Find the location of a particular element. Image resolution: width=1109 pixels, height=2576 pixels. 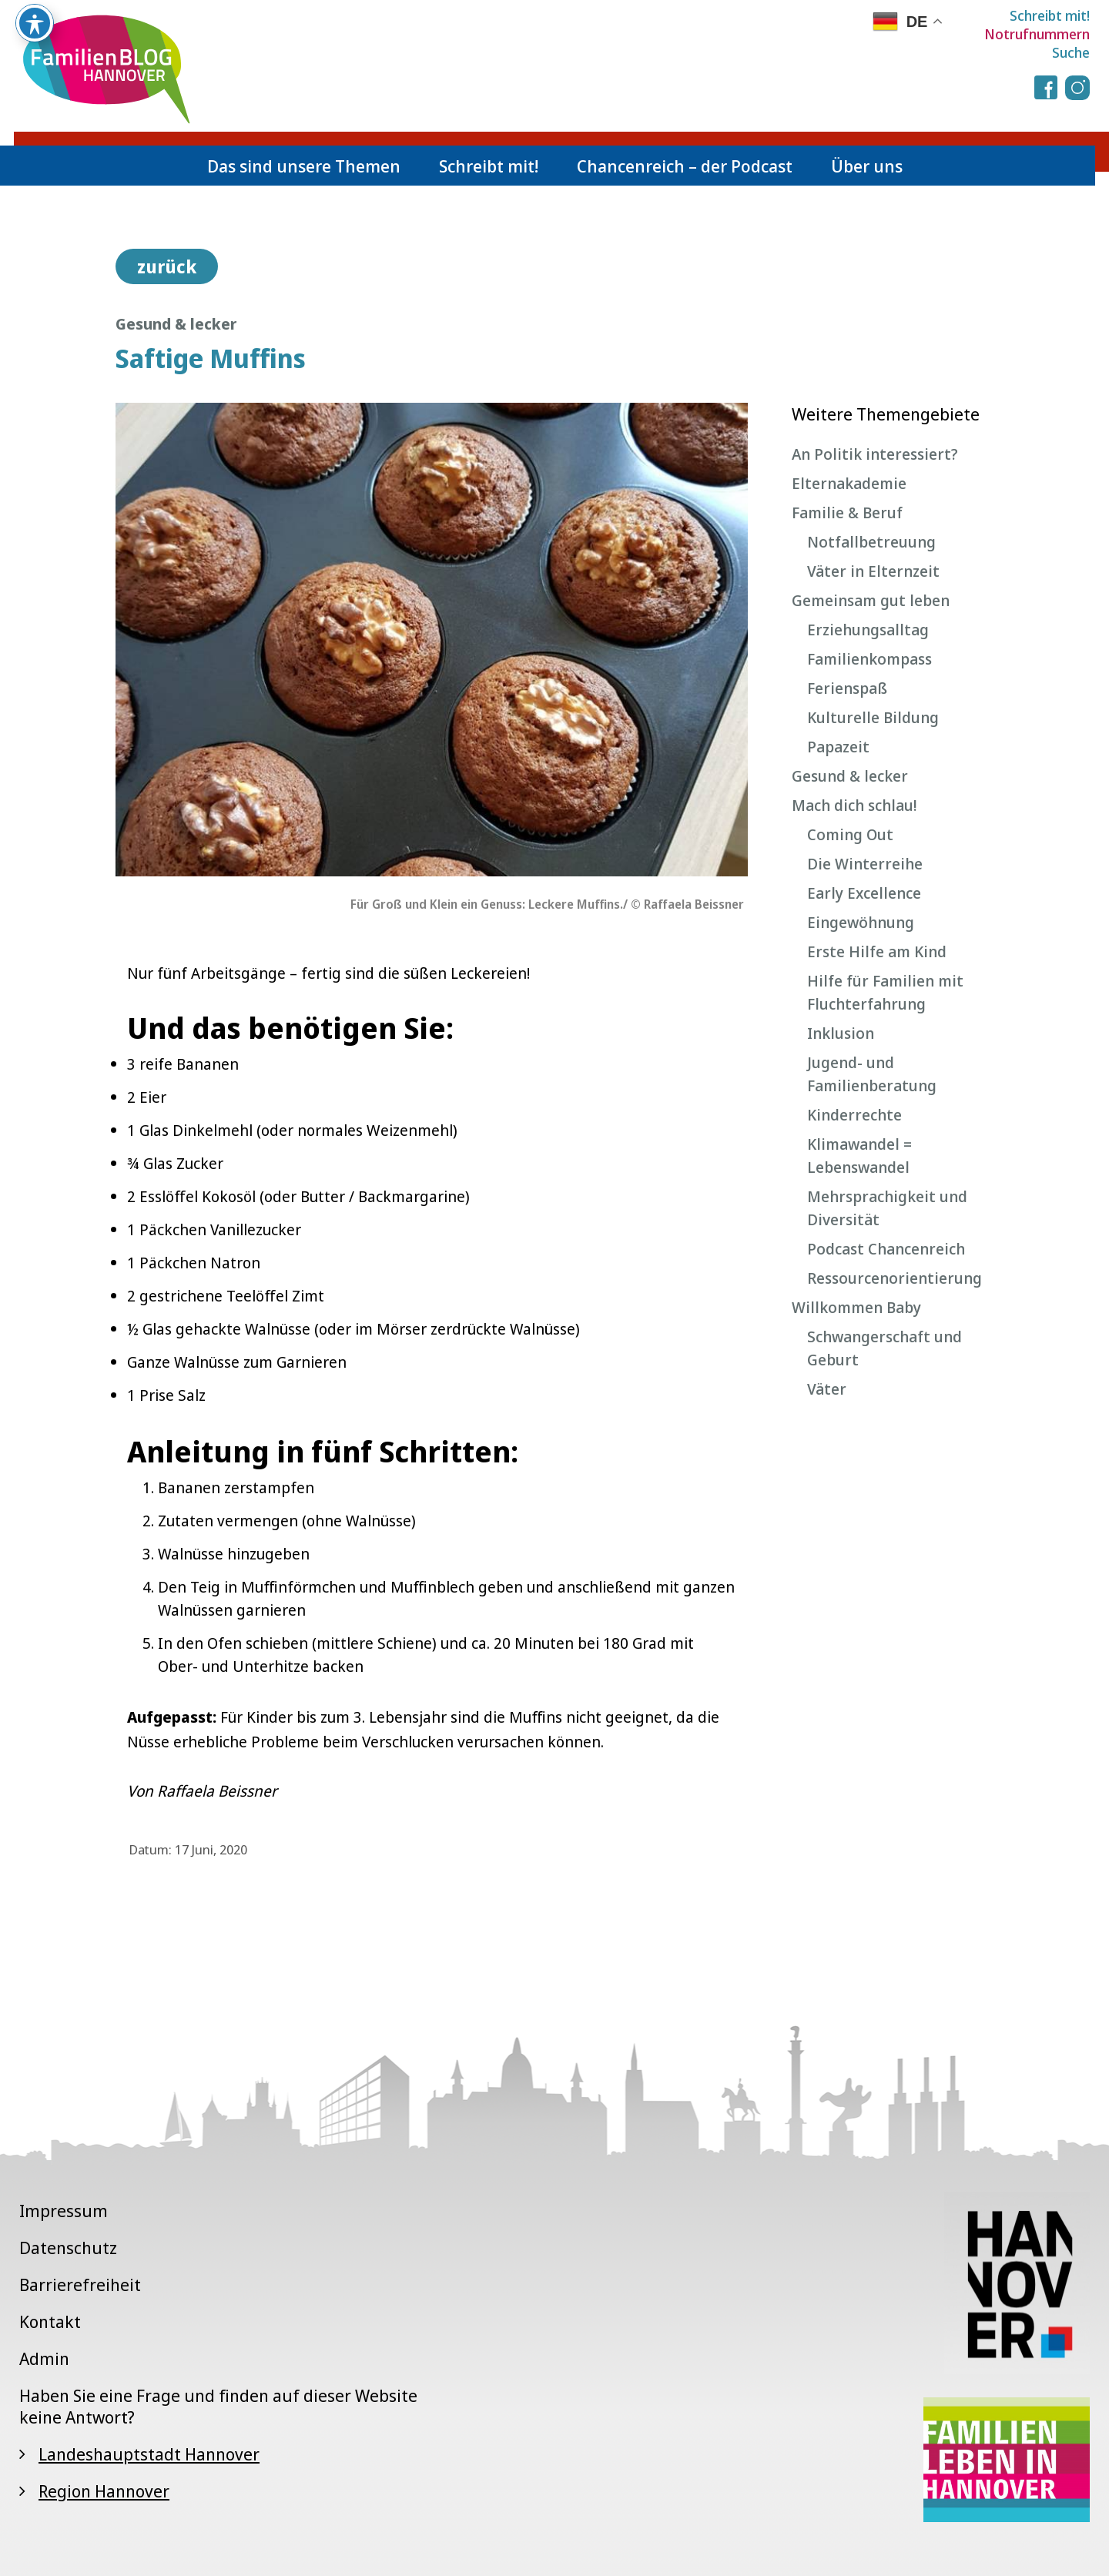

Hilfe für Familien mit Fluchterfahrung is located at coordinates (885, 992).